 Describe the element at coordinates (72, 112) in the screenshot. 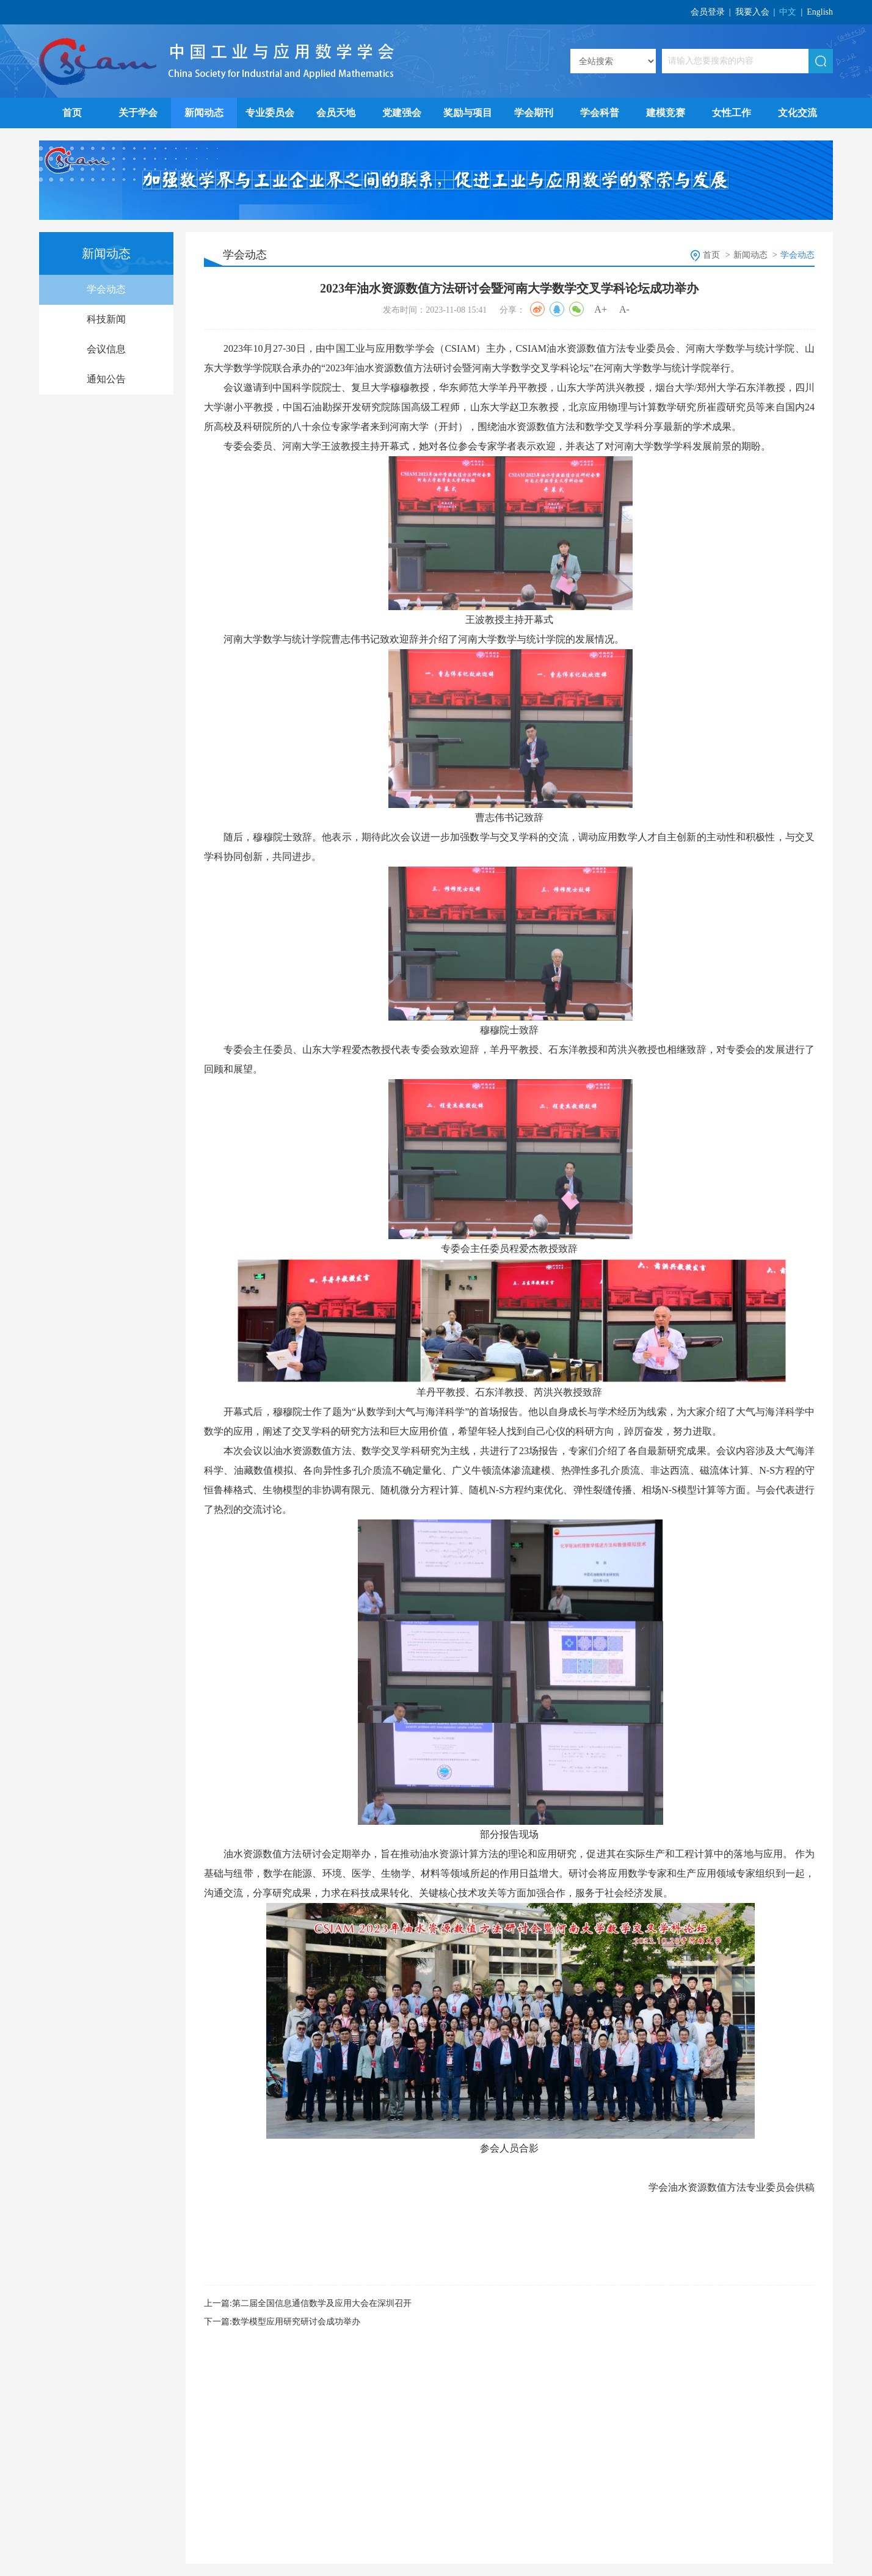

I see `首页` at that location.